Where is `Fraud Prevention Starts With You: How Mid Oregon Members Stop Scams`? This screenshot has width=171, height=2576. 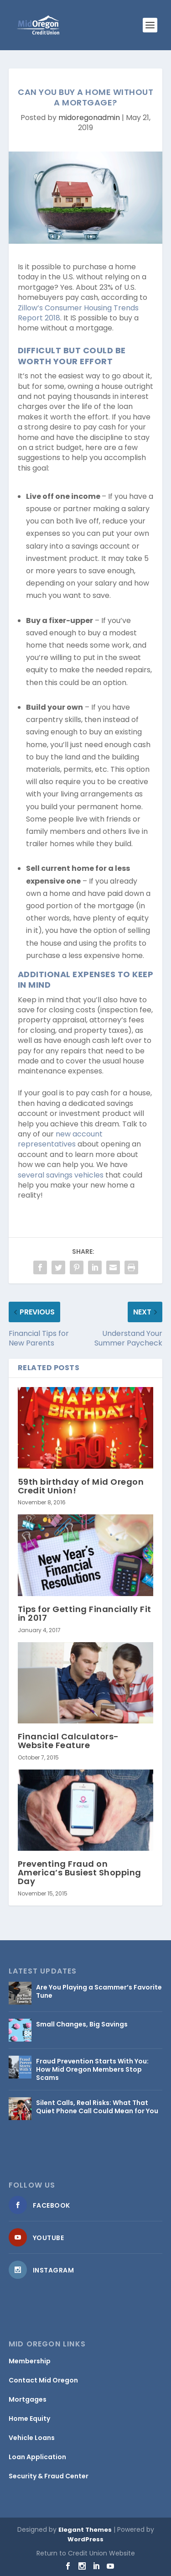
Fraud Prevention Starts With You: How Mid Oregon Members Stop Scams is located at coordinates (92, 2069).